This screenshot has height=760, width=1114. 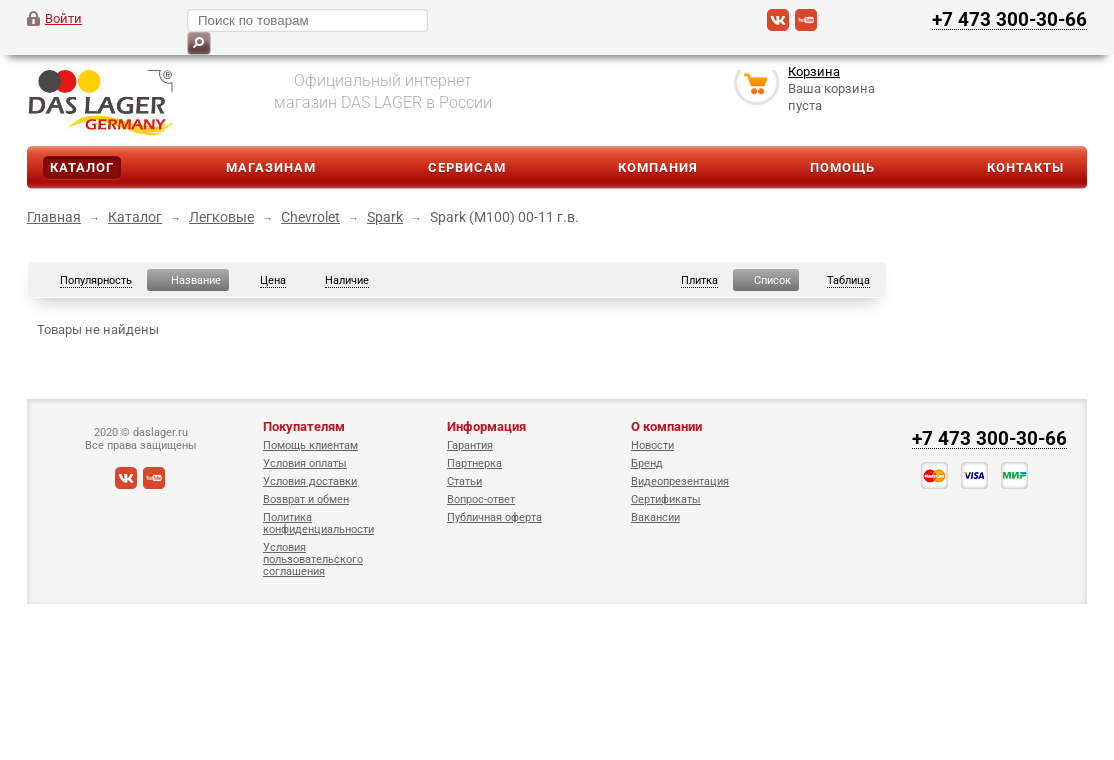 What do you see at coordinates (82, 167) in the screenshot?
I see `Каталог` at bounding box center [82, 167].